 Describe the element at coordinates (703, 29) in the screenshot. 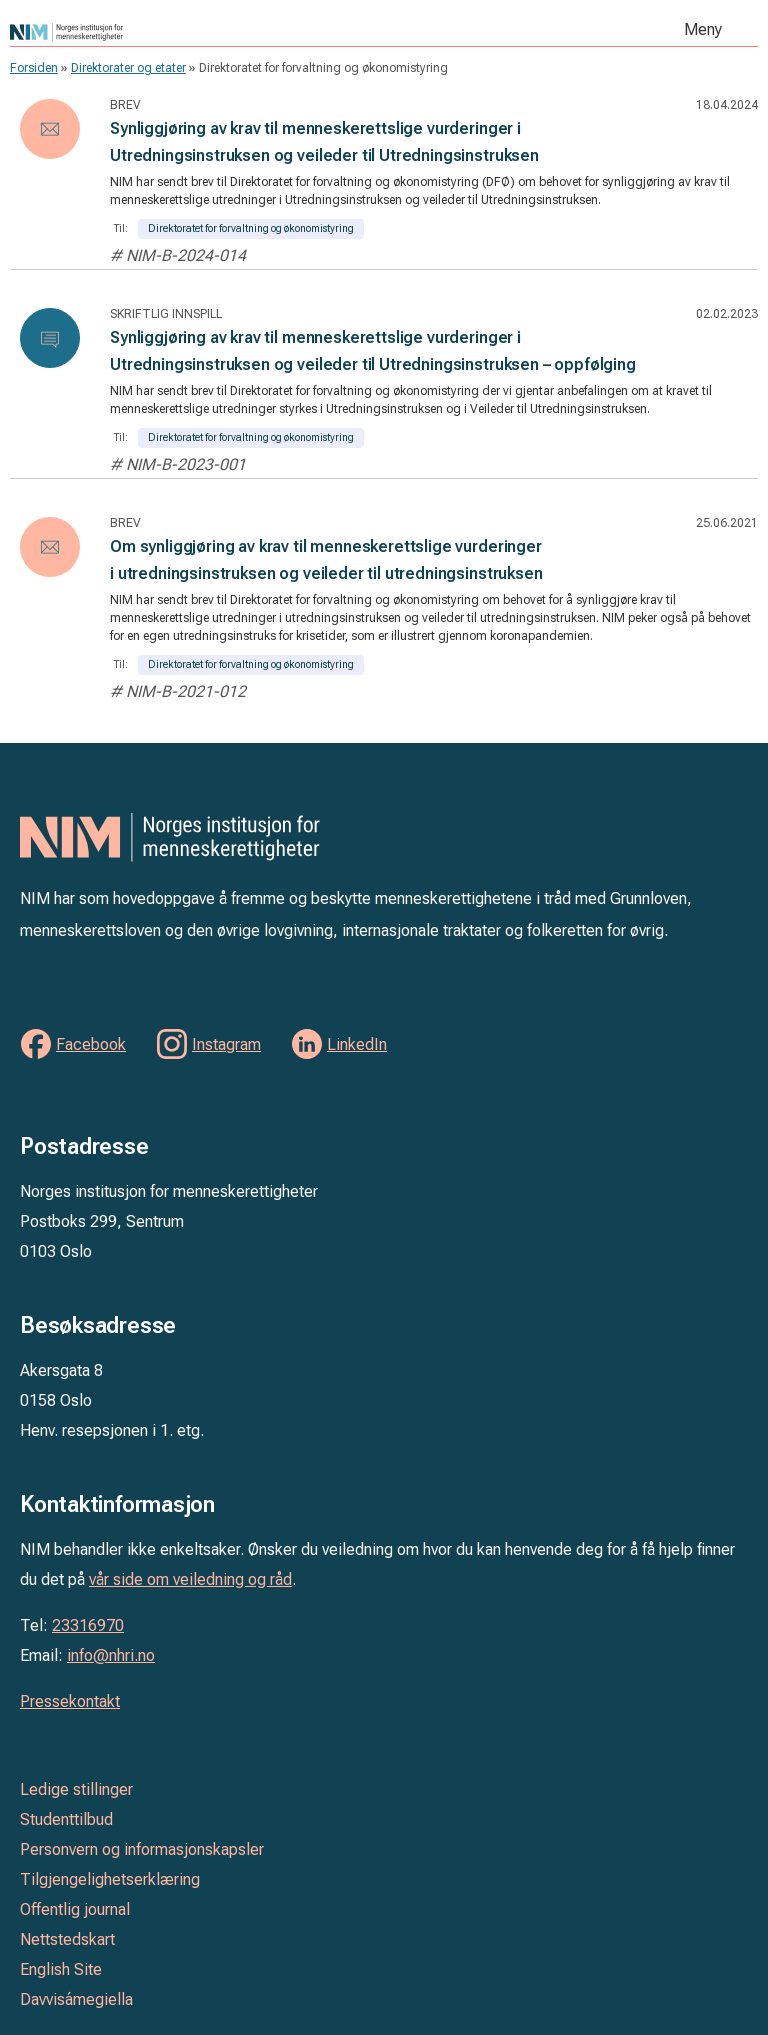

I see `Meny` at that location.